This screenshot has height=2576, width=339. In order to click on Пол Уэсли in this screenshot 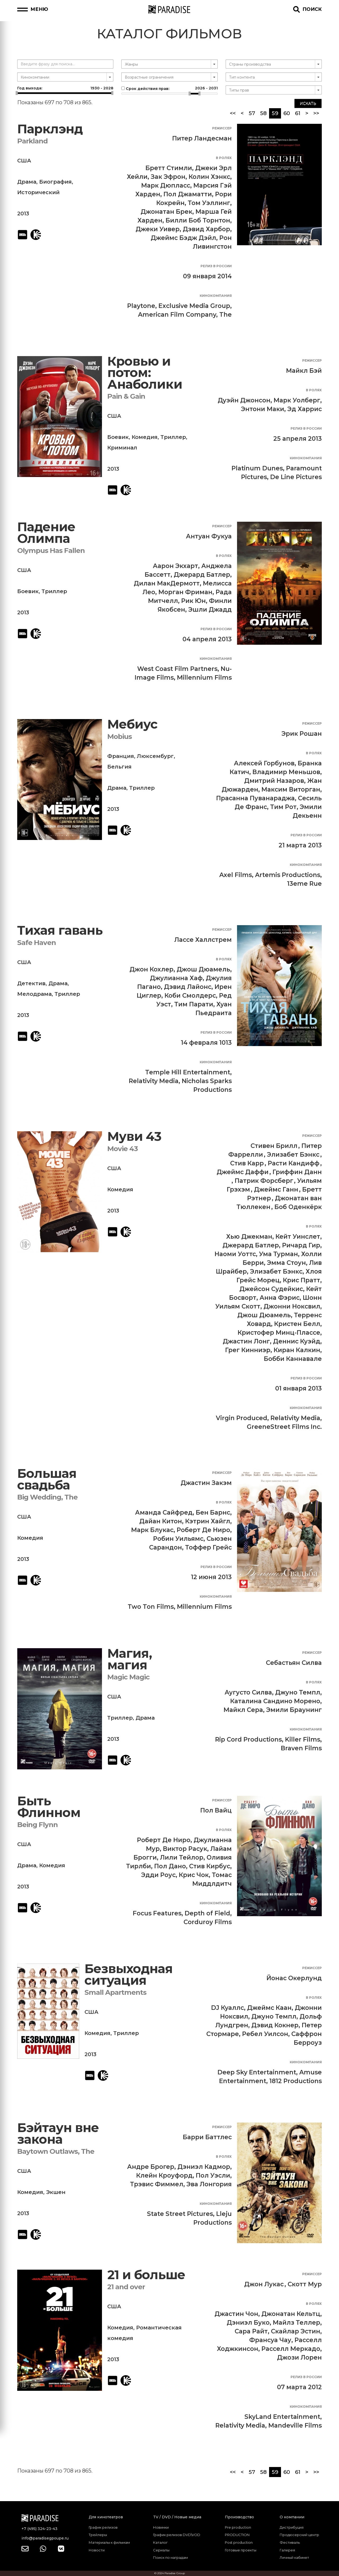, I will do `click(213, 2175)`.